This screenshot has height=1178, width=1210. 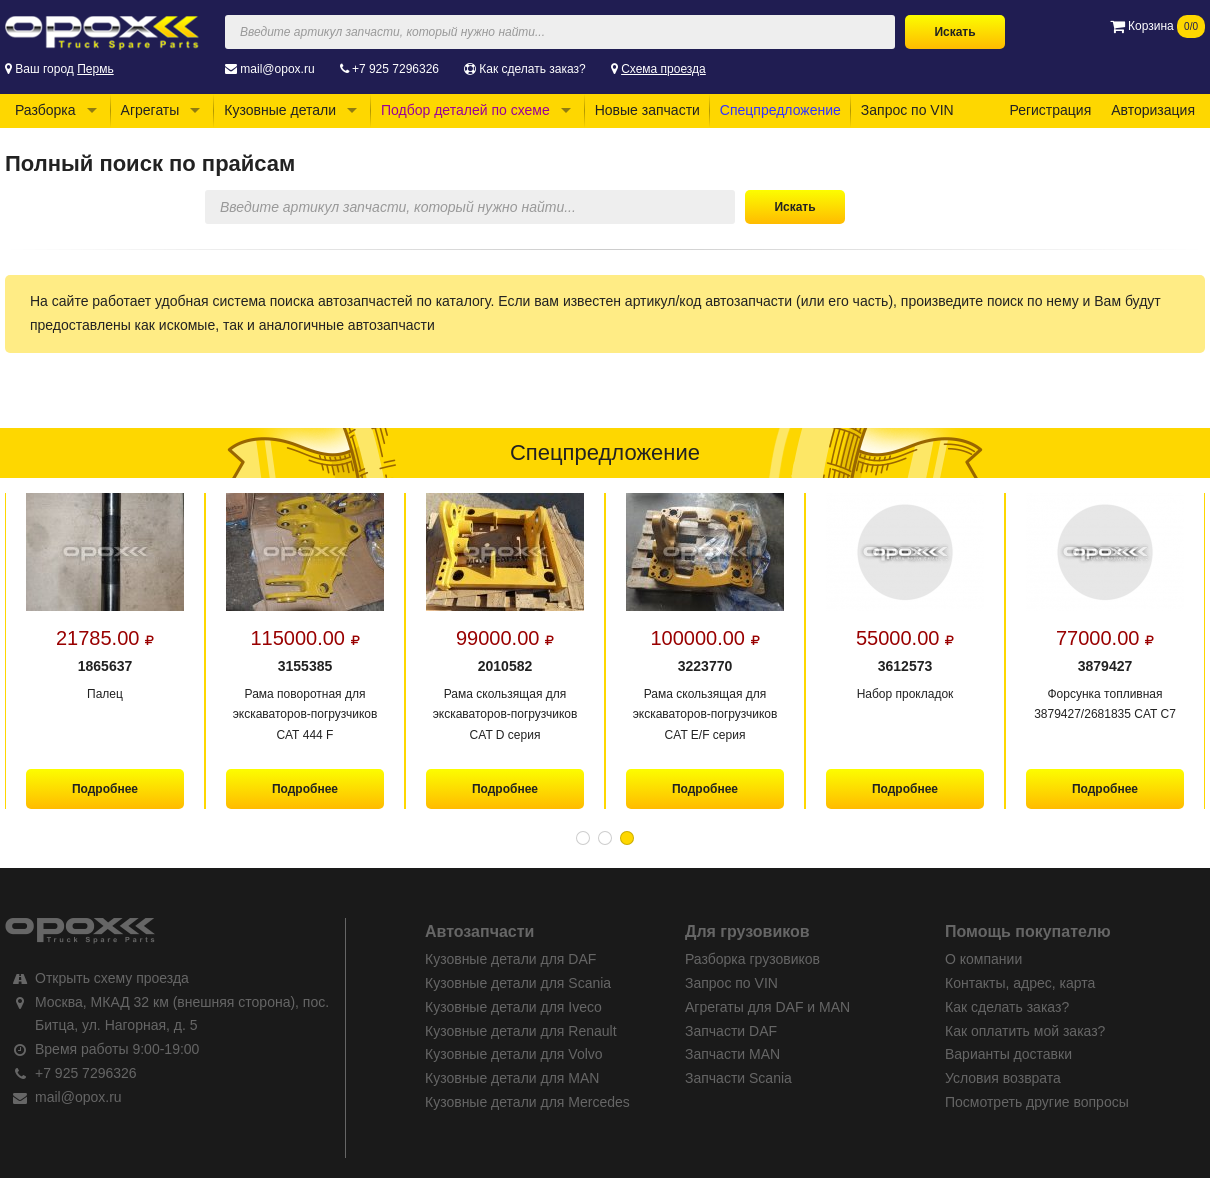 What do you see at coordinates (1025, 1031) in the screenshot?
I see `Как оплатить мой заказ?` at bounding box center [1025, 1031].